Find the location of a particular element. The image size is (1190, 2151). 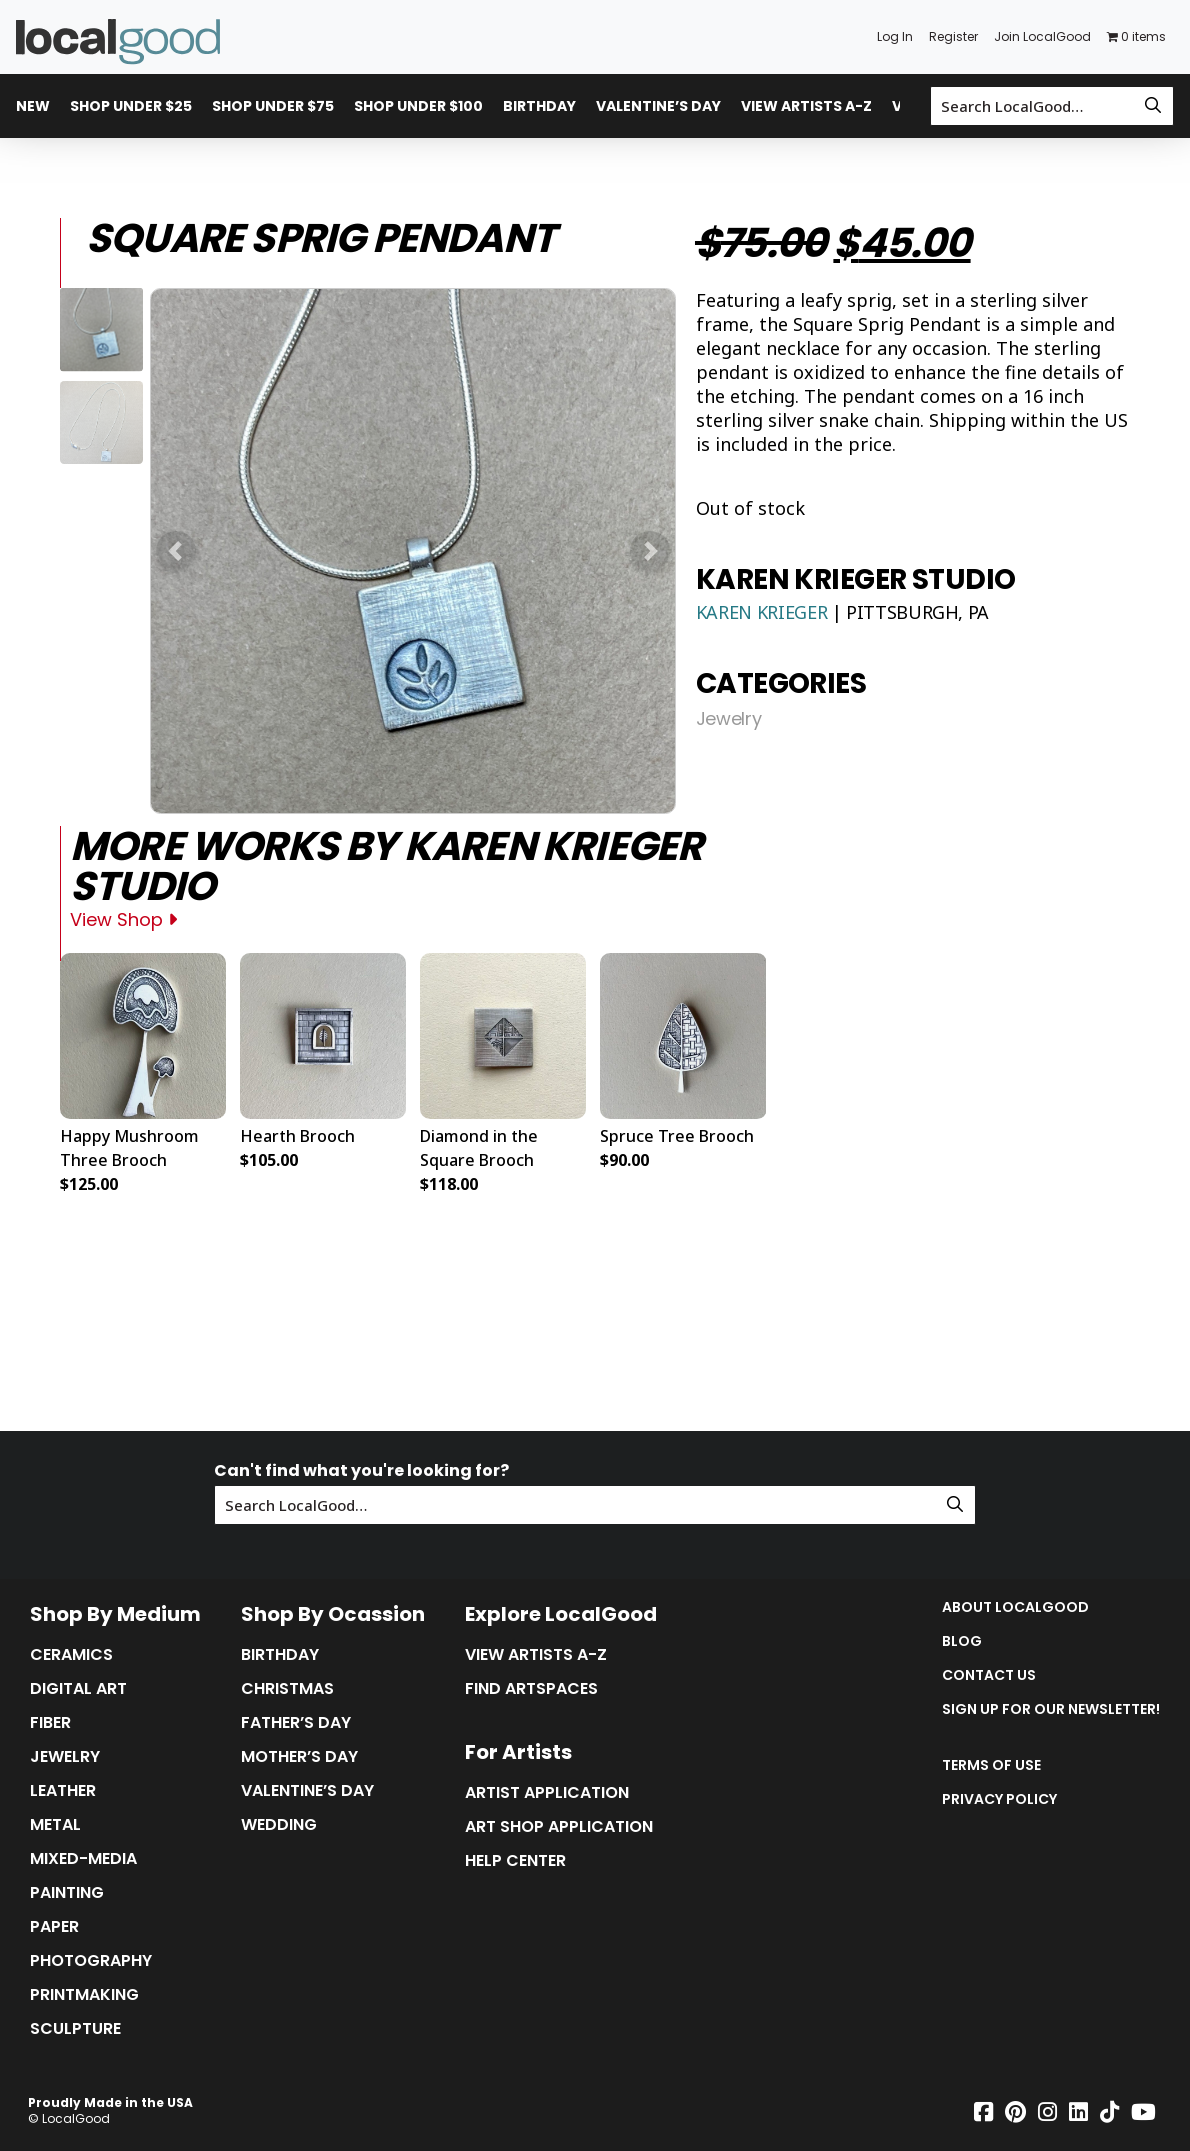

View Shop is located at coordinates (123, 919).